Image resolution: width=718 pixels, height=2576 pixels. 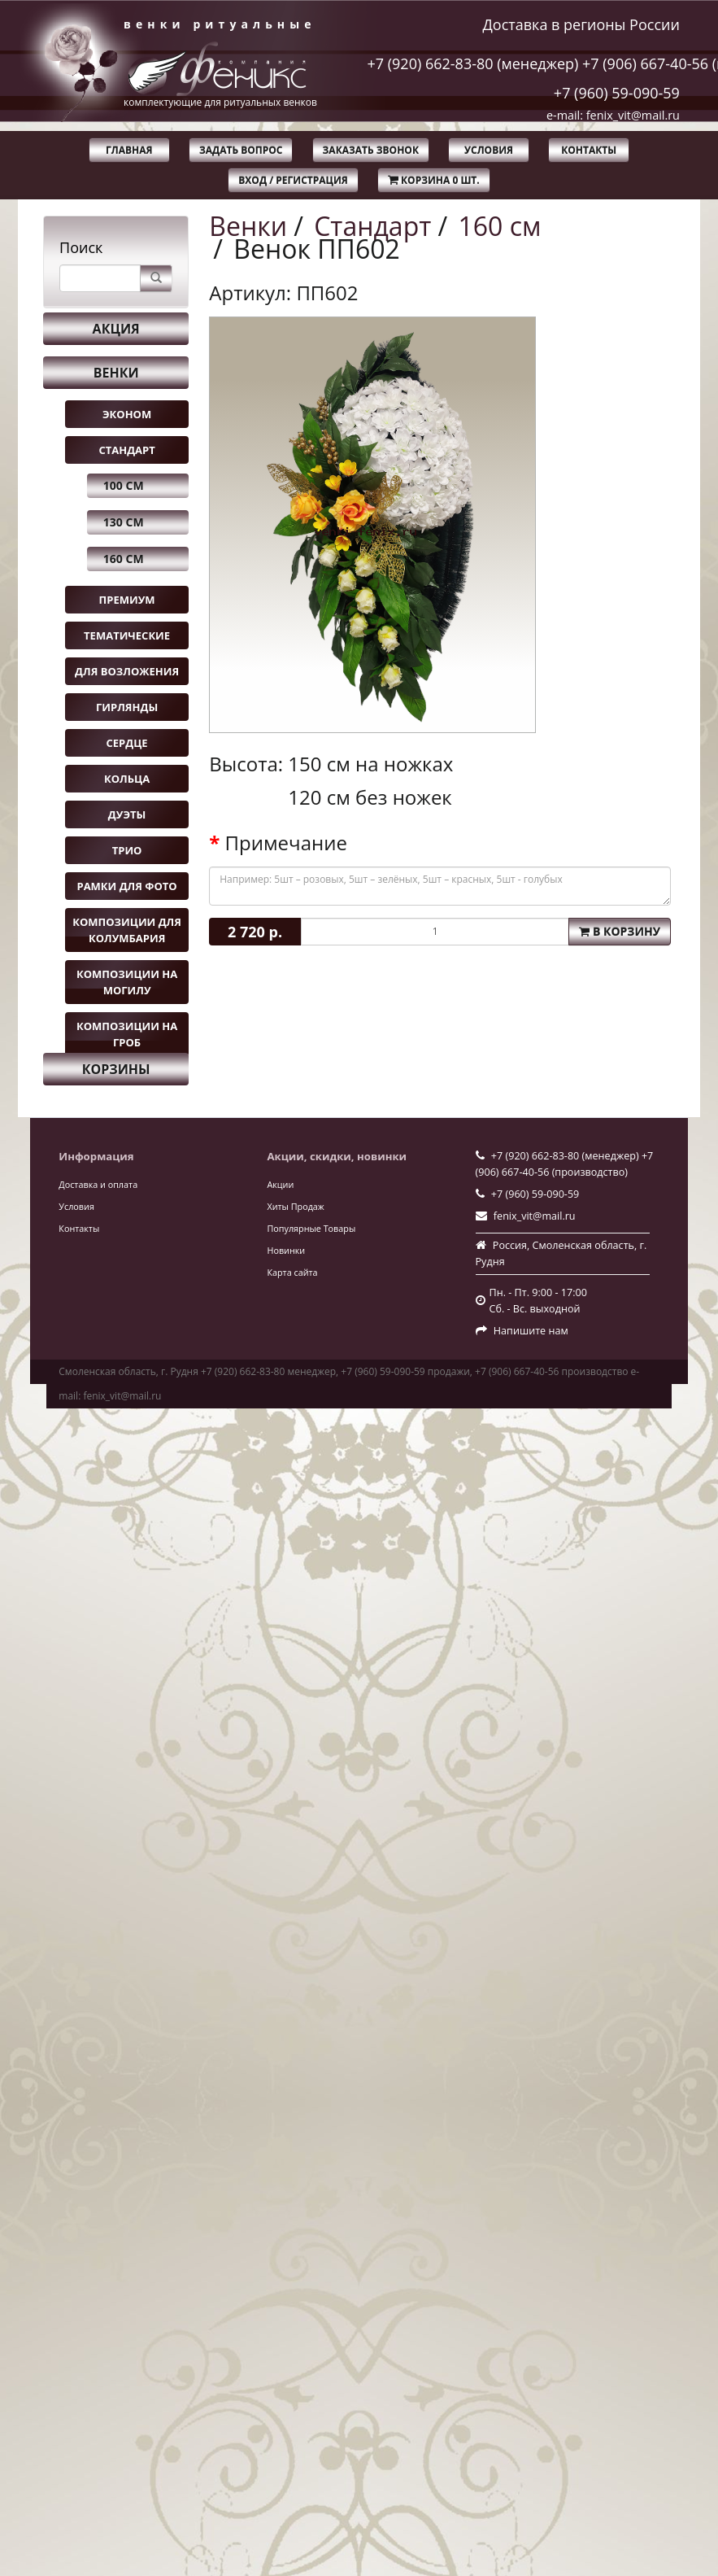 What do you see at coordinates (127, 635) in the screenshot?
I see `Тематические` at bounding box center [127, 635].